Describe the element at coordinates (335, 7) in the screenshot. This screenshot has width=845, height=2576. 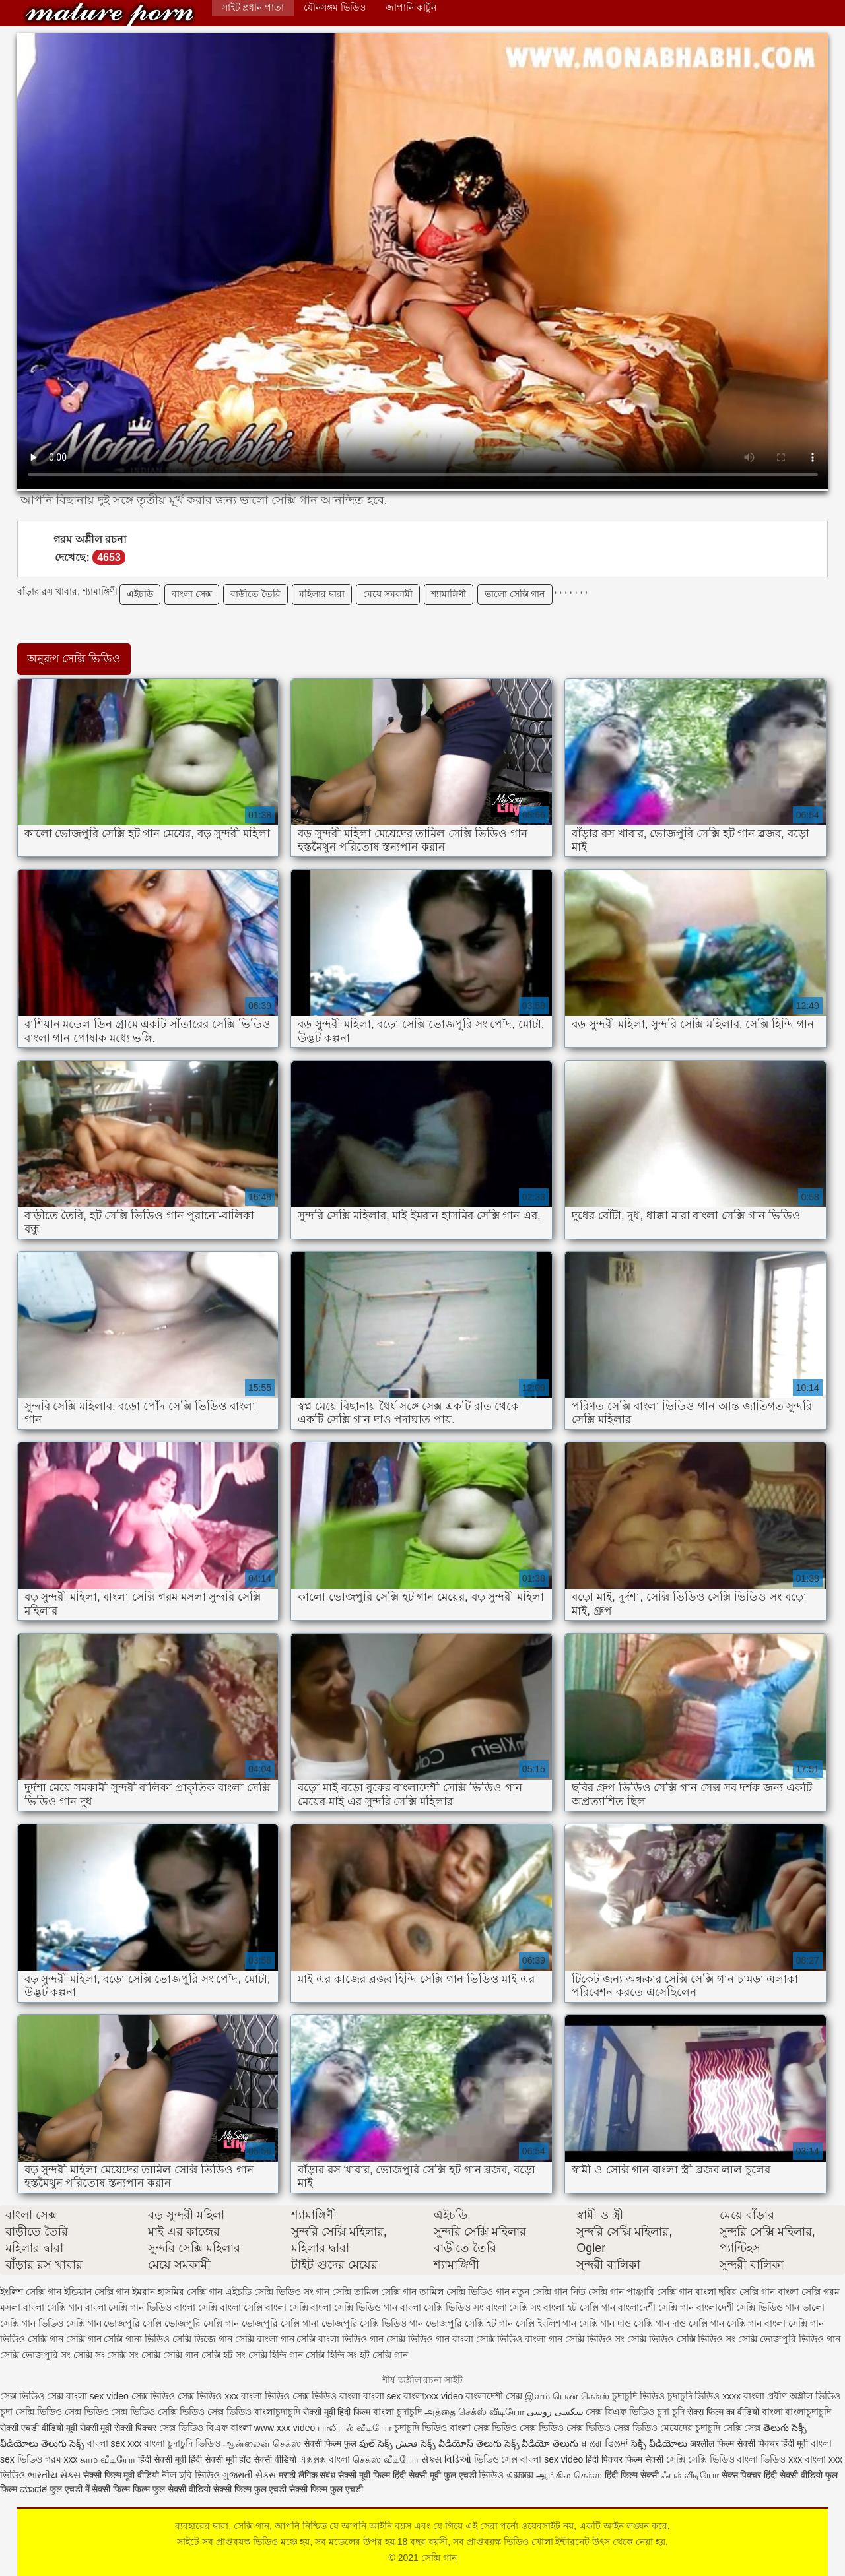
I see `যৌনসঙ্গম ভিডিও` at that location.